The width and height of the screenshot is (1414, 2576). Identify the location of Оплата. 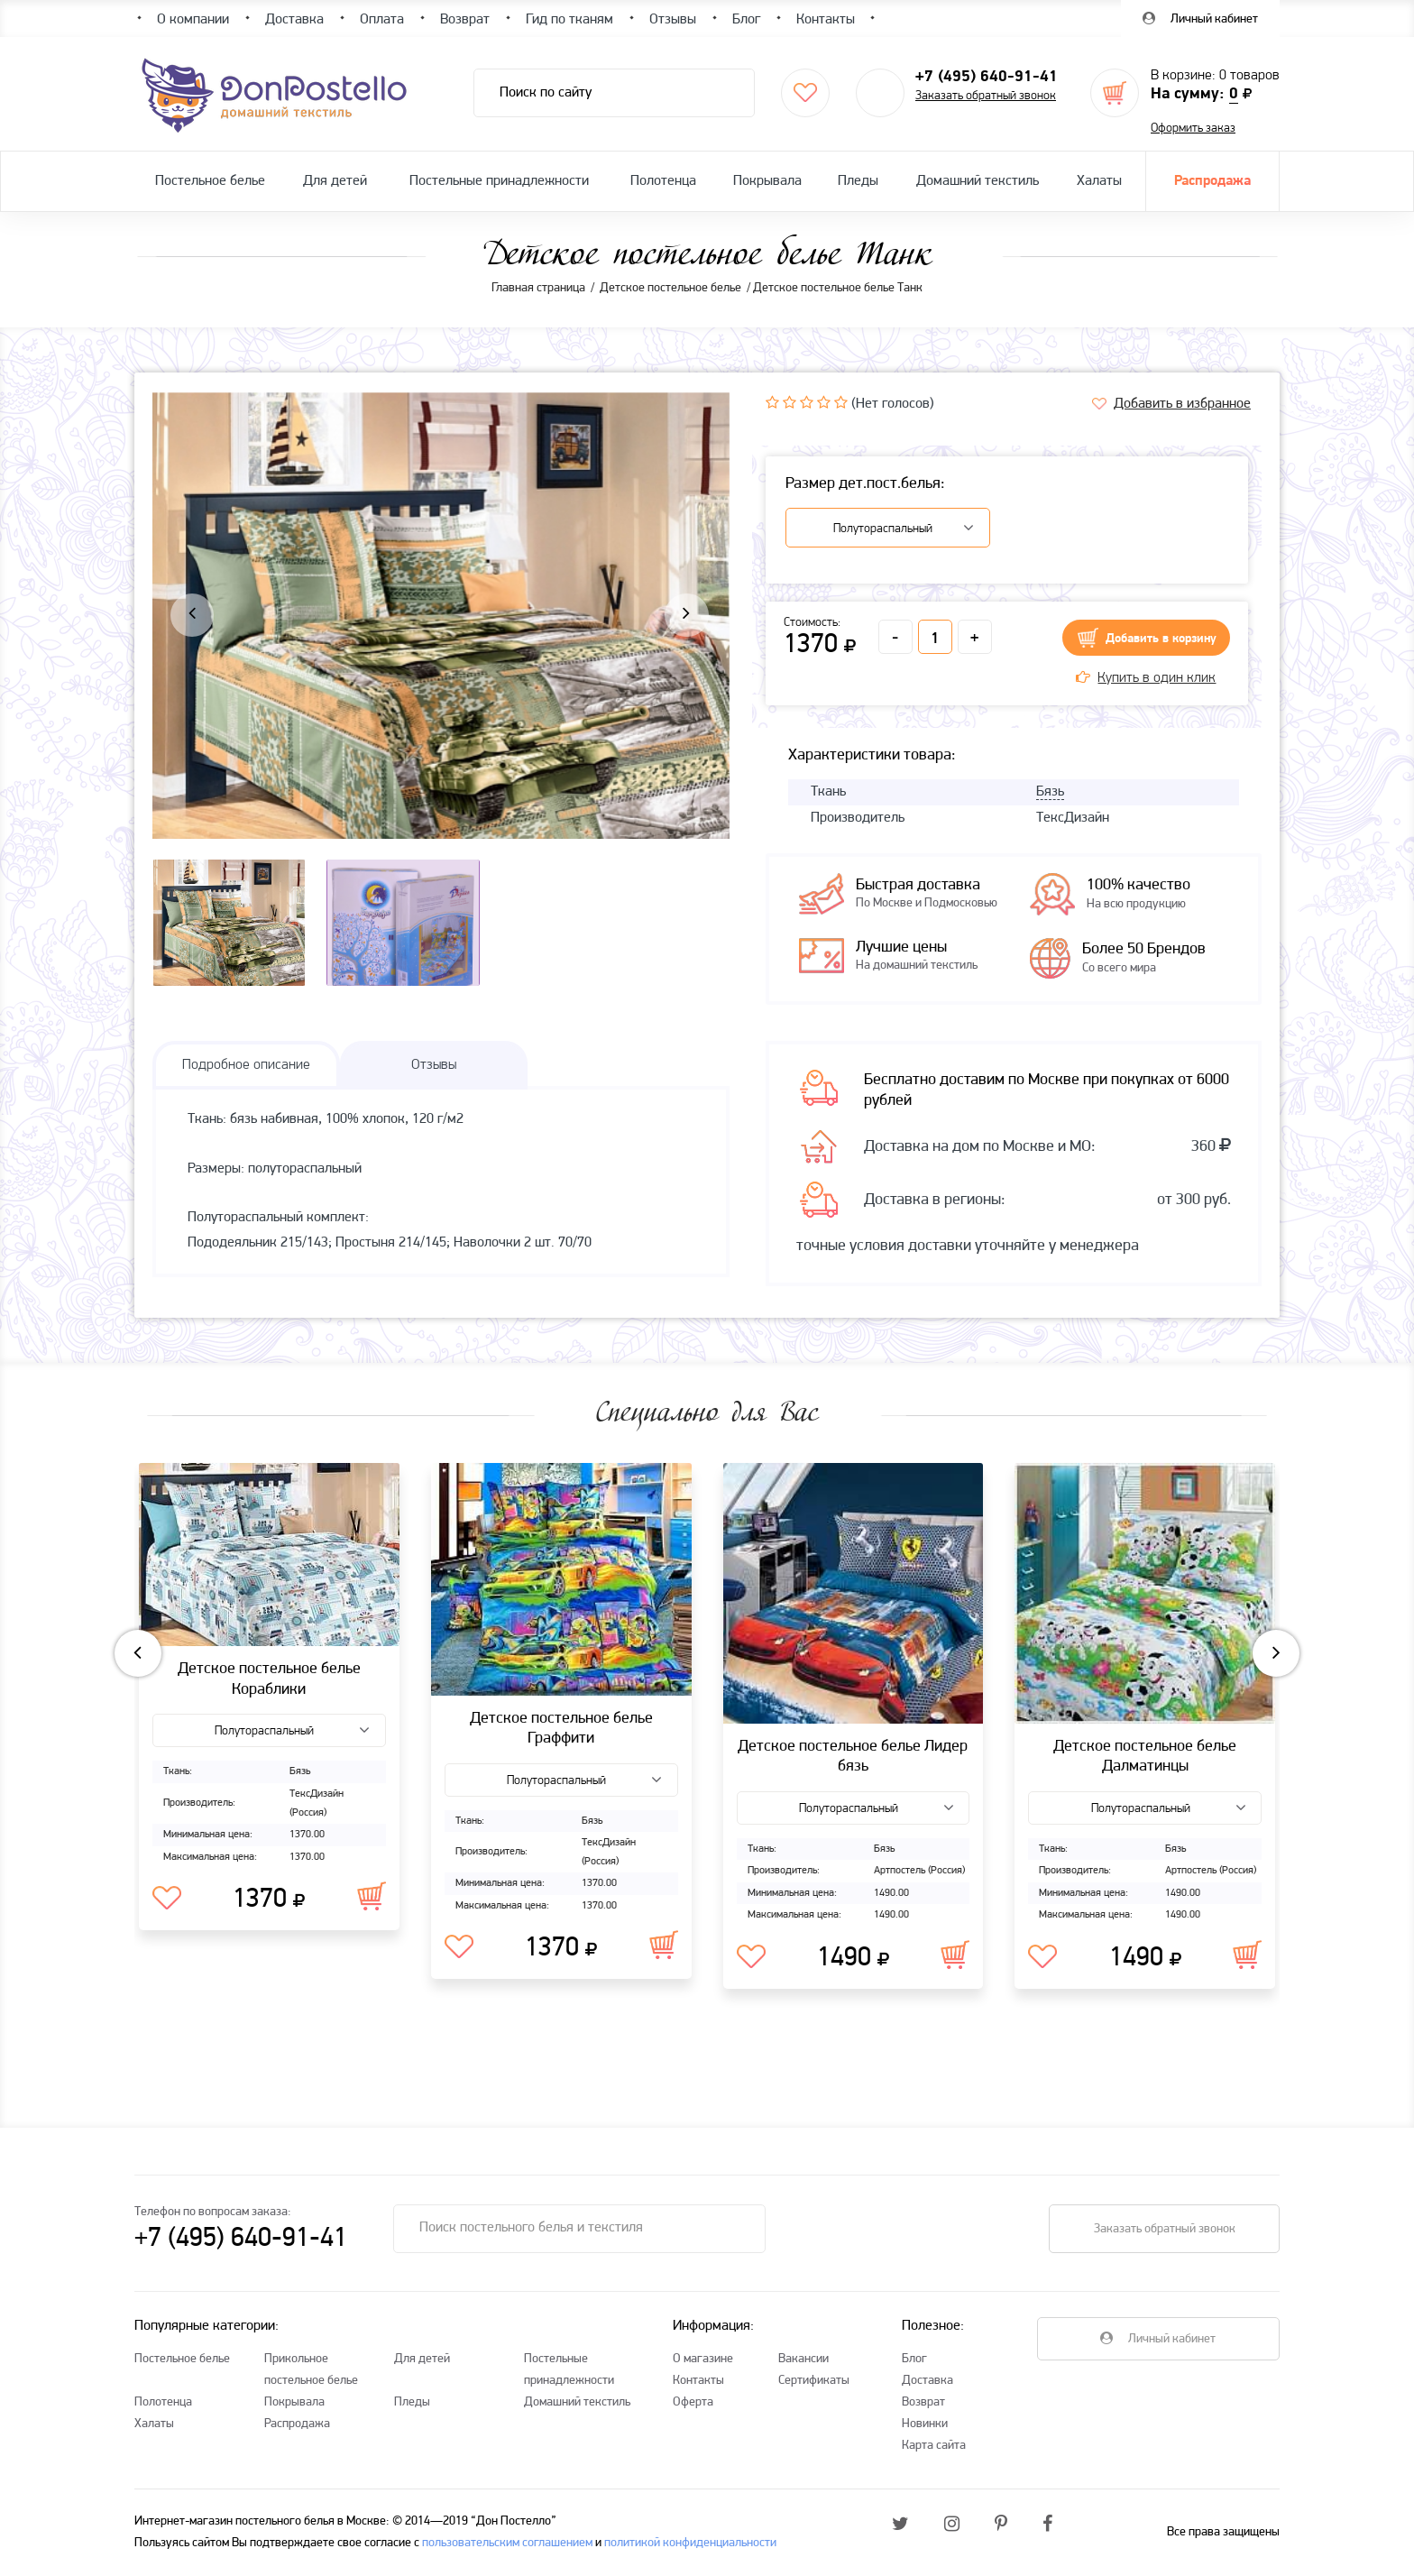
(382, 20).